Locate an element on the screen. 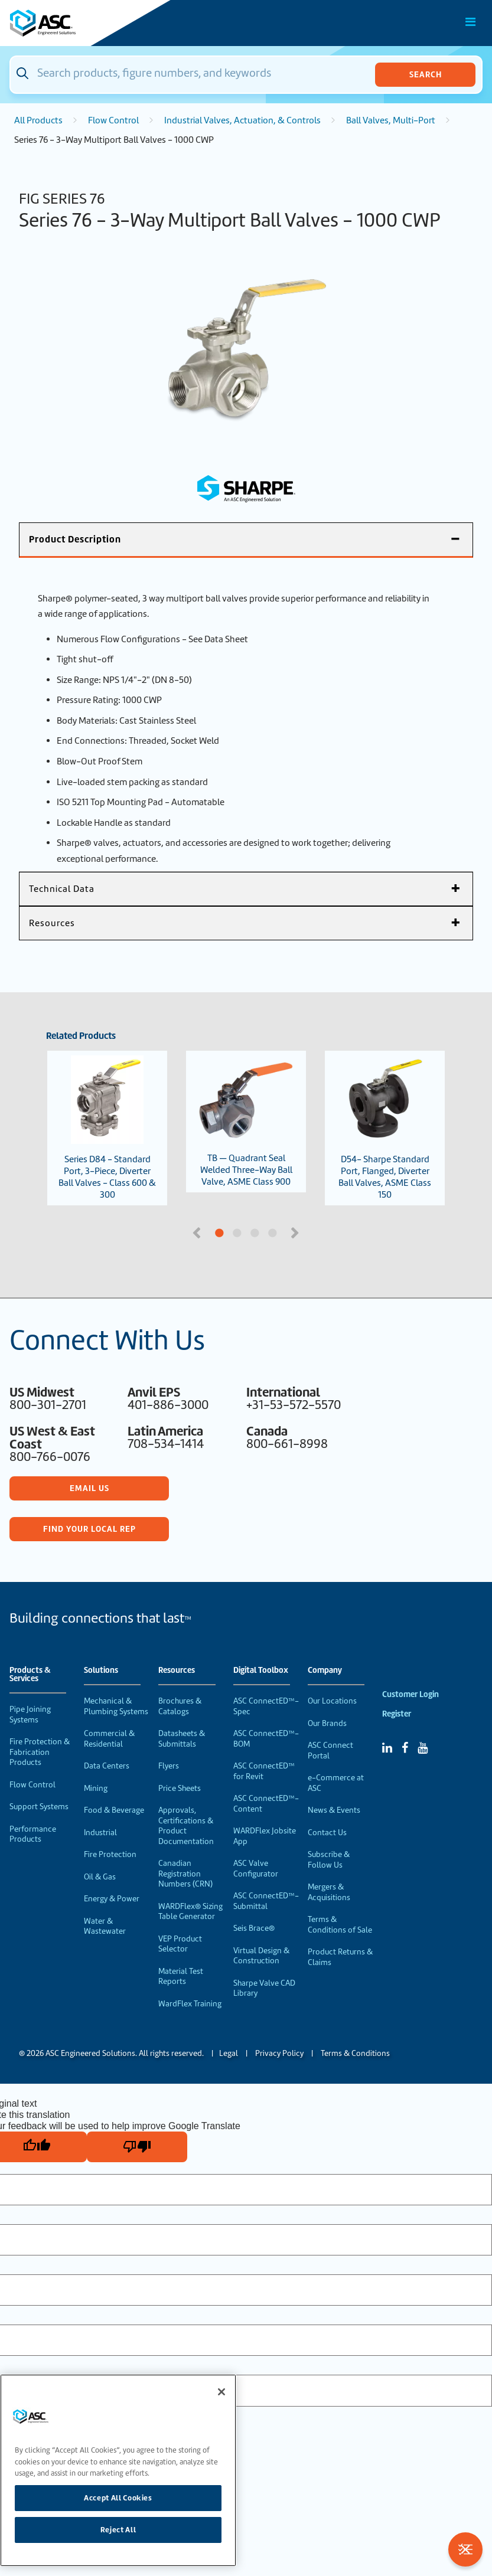 This screenshot has width=492, height=2576. [Linked In] is located at coordinates (387, 1748).